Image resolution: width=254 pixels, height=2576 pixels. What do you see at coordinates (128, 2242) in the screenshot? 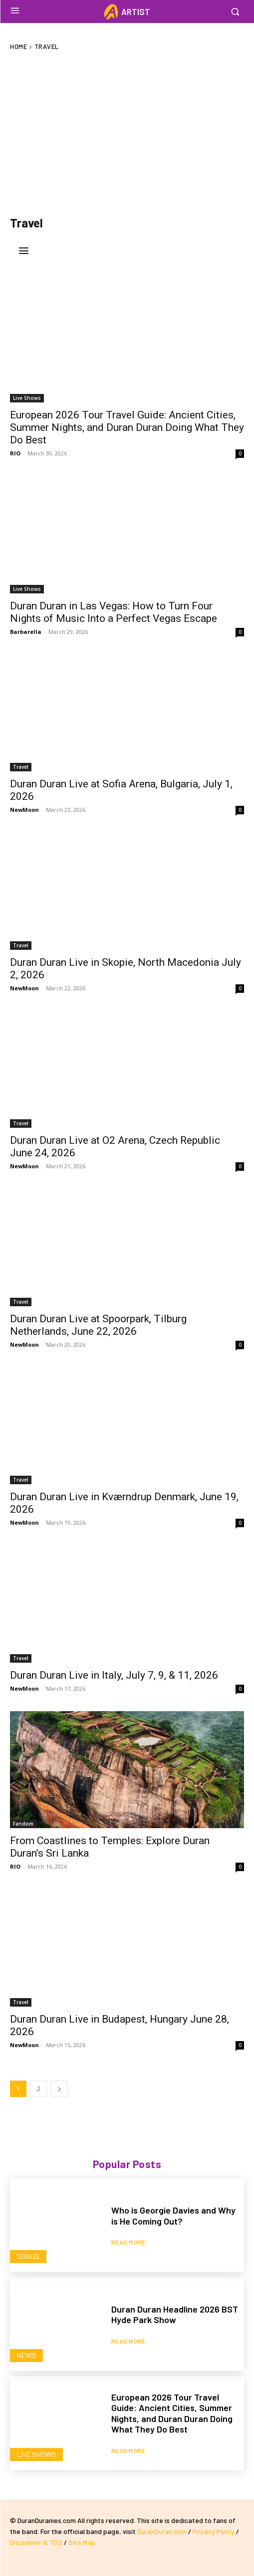
I see `Read more` at bounding box center [128, 2242].